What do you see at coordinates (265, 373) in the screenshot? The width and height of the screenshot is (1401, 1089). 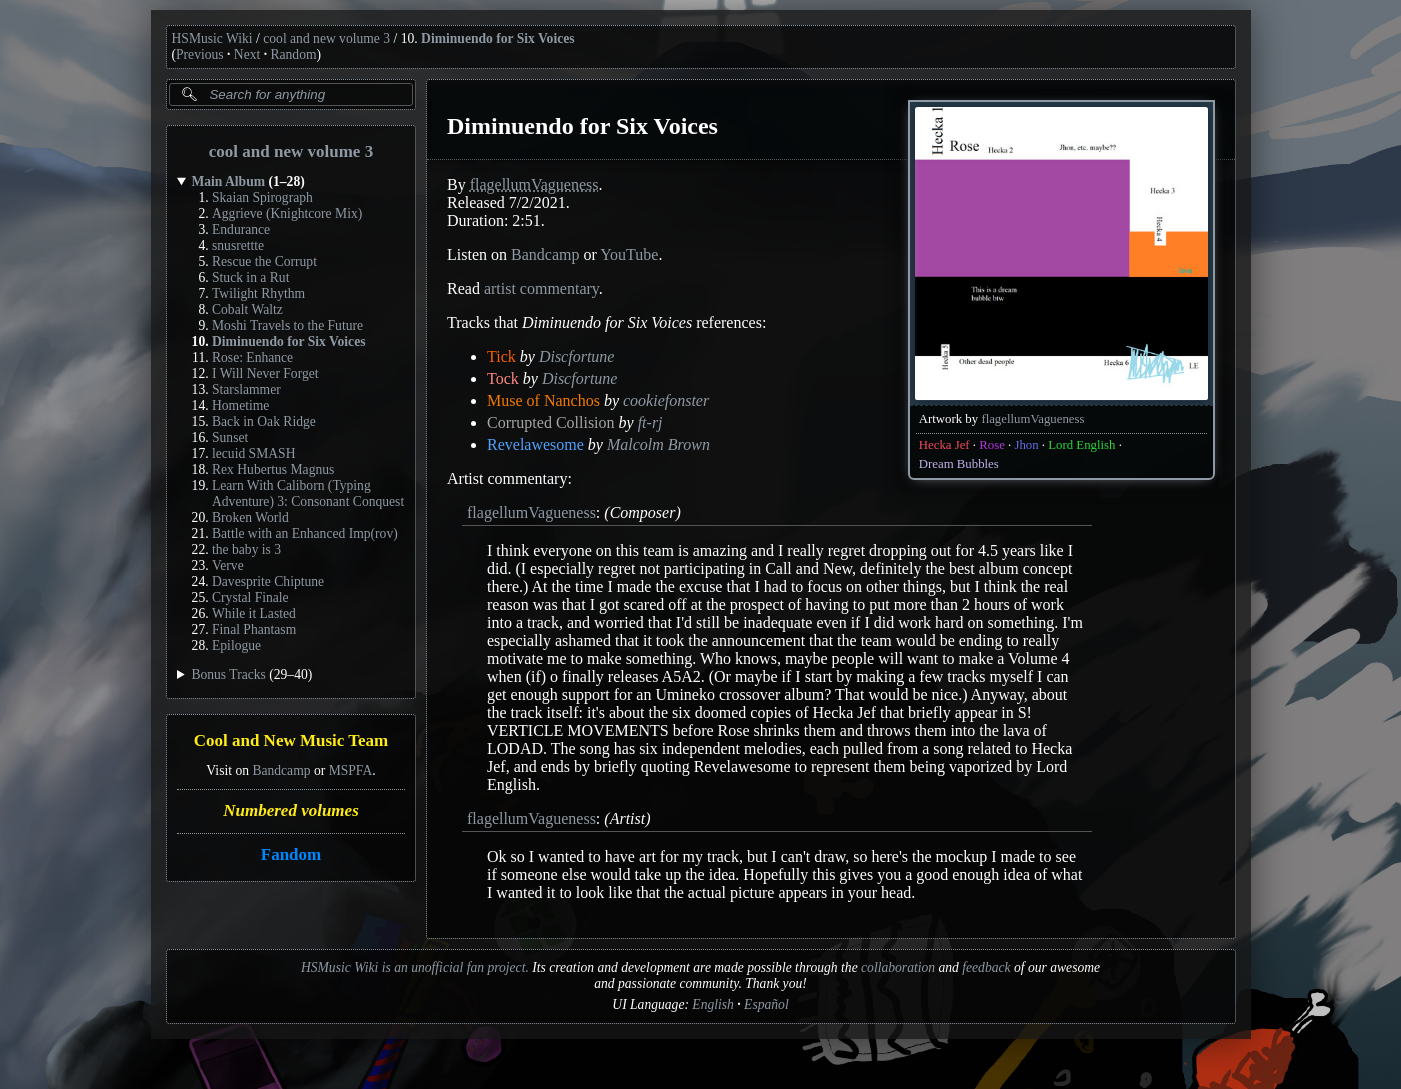 I see `I Will Never Forget` at bounding box center [265, 373].